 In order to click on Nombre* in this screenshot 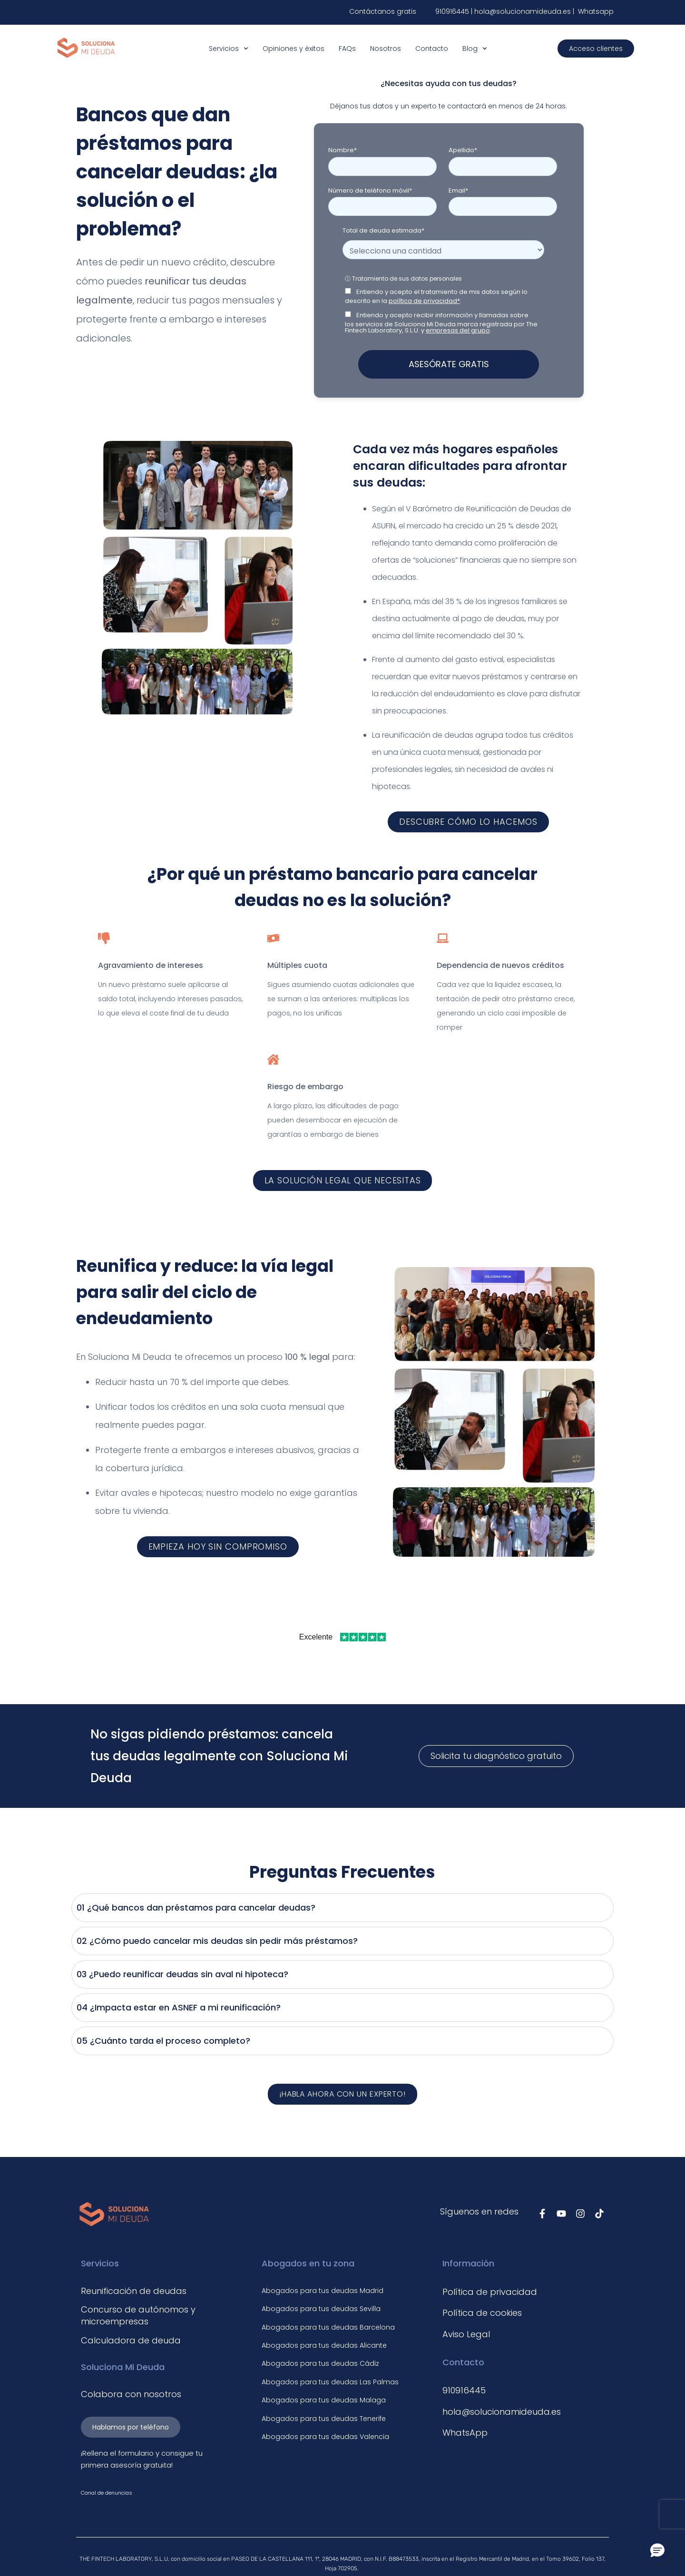, I will do `click(342, 150)`.